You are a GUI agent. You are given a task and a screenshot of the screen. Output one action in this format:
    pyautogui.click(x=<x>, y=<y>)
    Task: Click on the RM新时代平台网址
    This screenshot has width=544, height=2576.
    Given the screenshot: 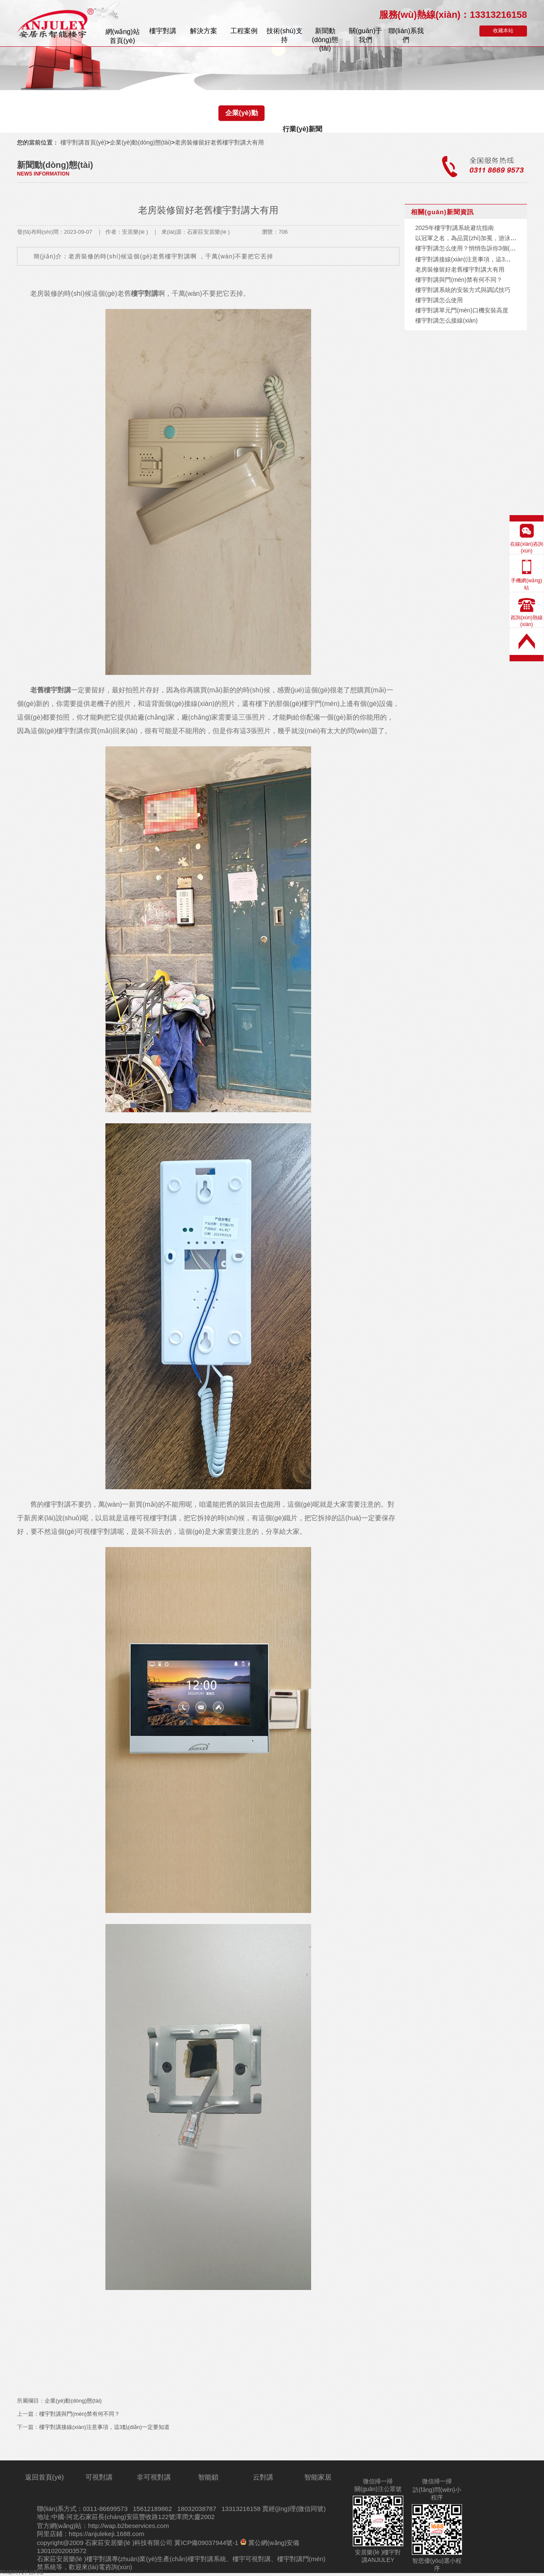 What is the action you would take?
    pyautogui.click(x=22, y=2572)
    